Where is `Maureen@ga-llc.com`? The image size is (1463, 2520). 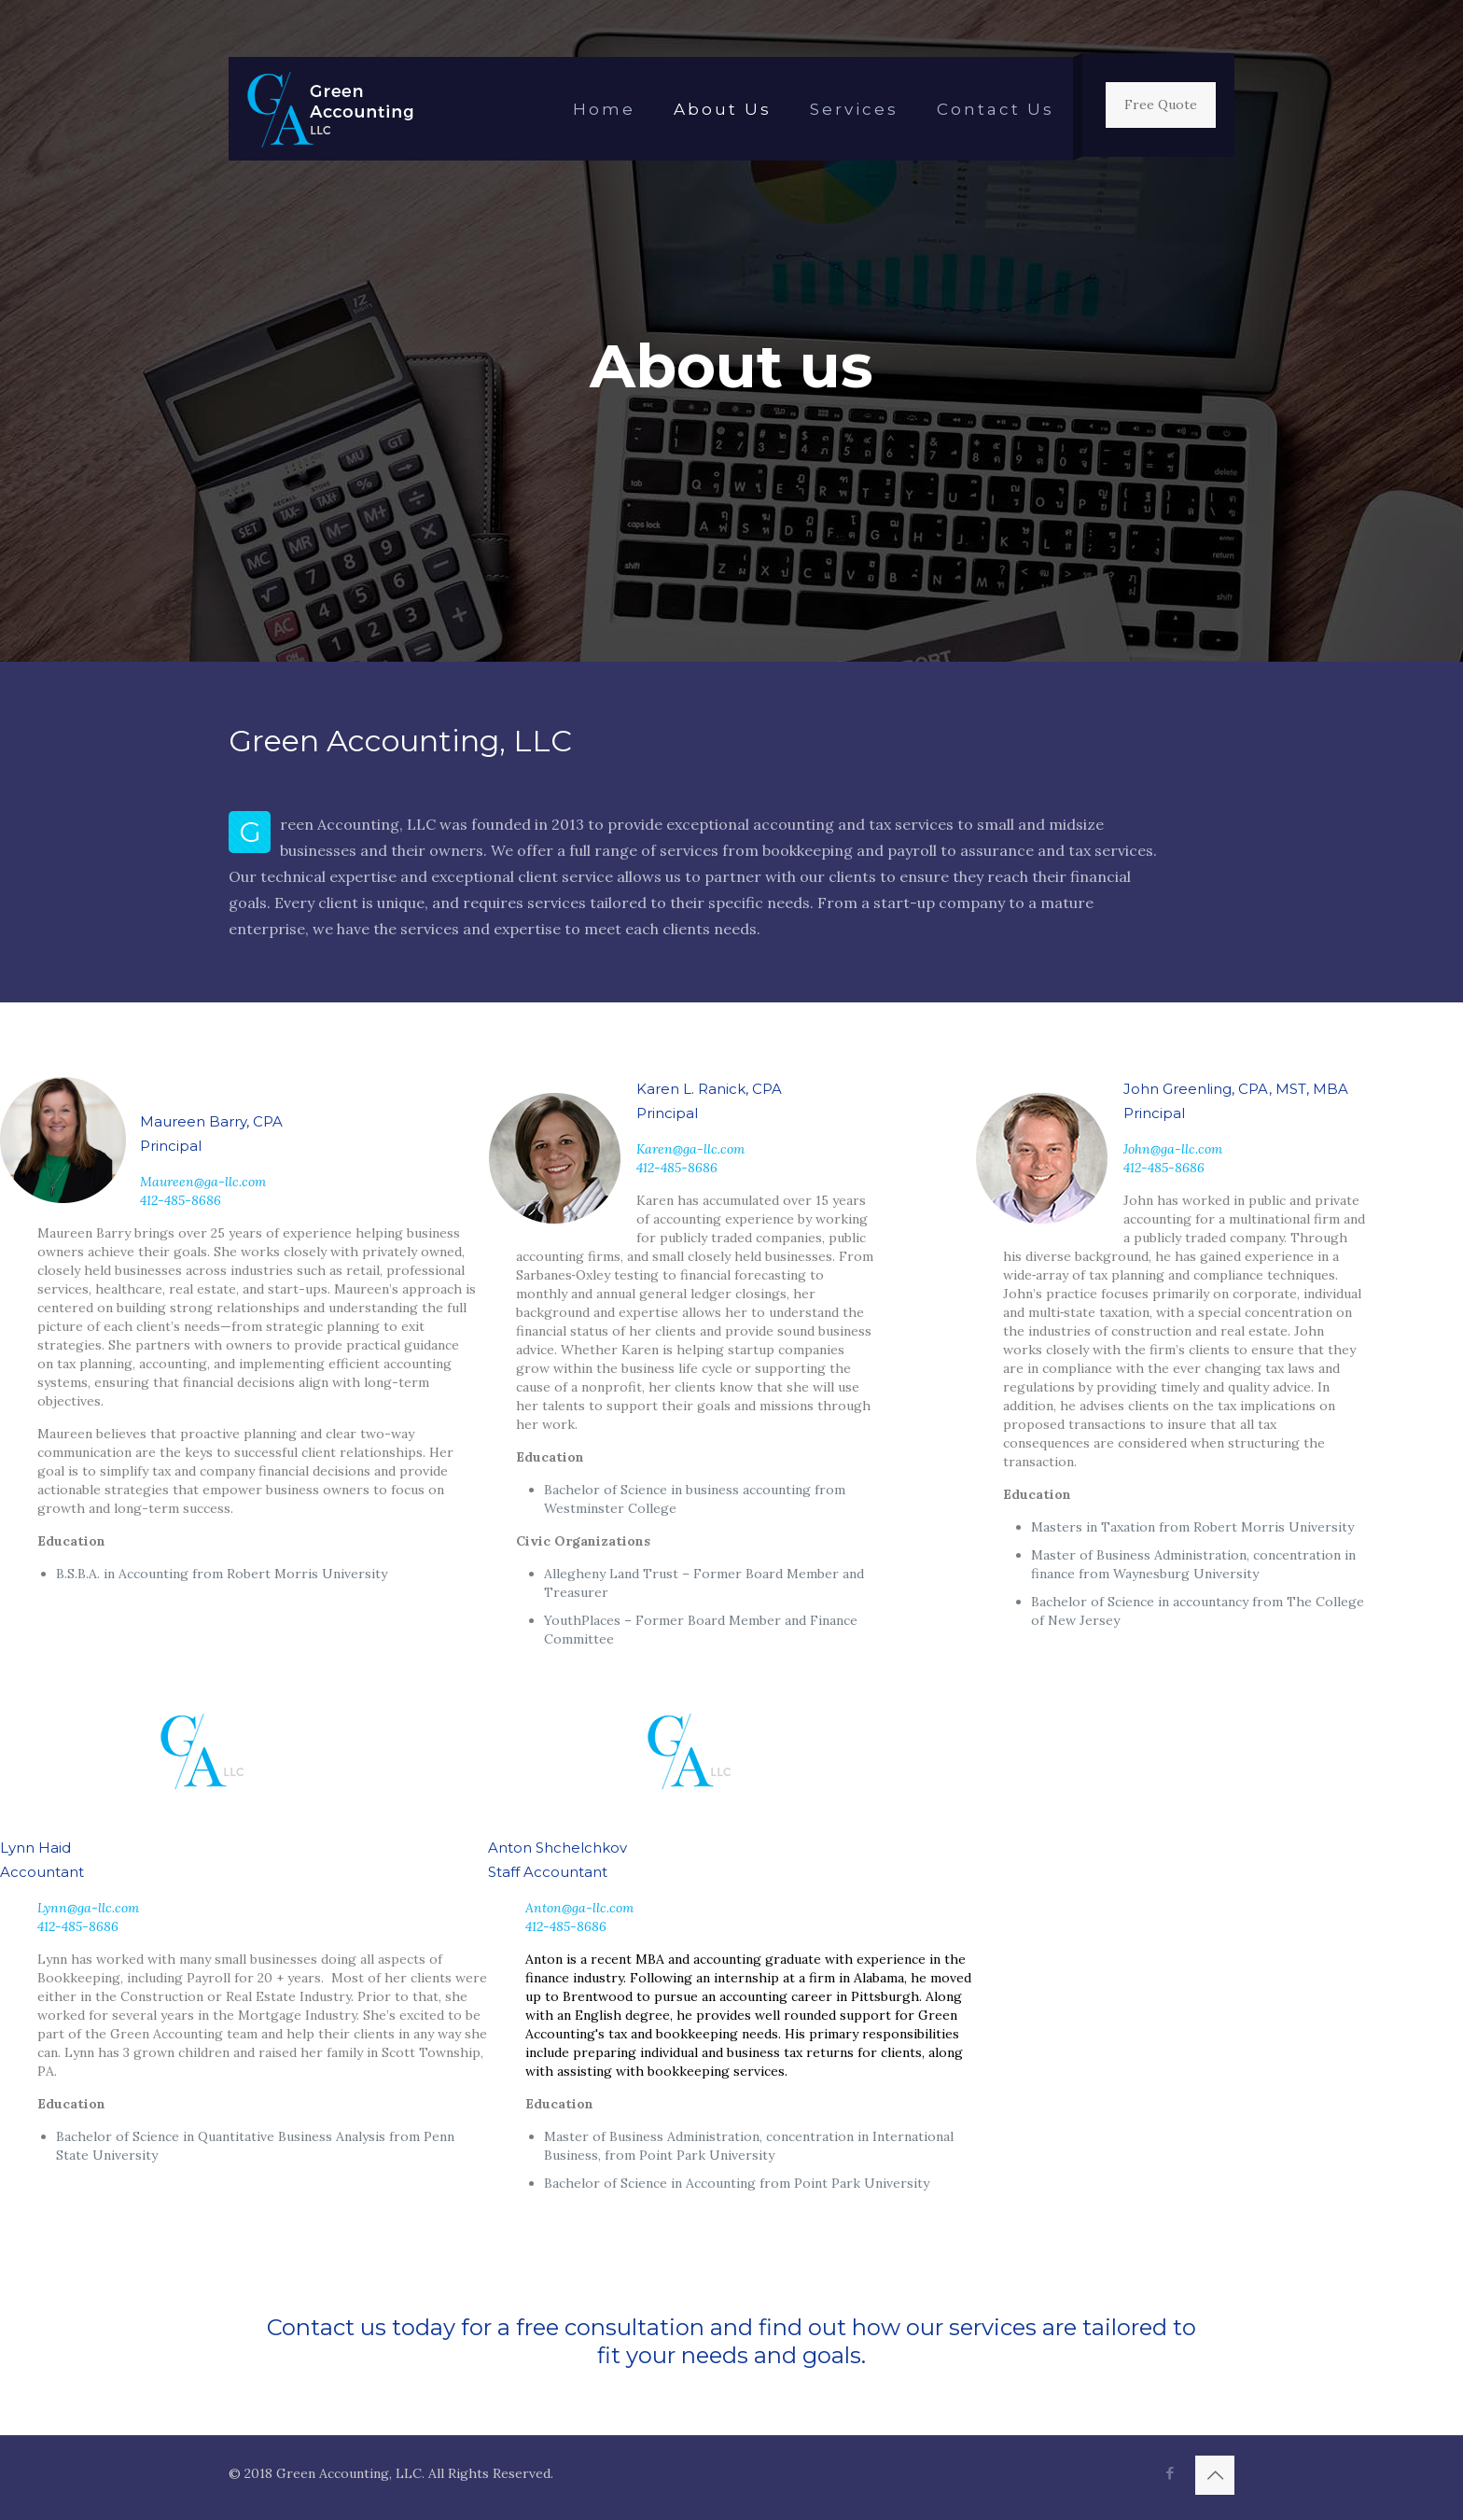
Maureen@ga-llc.com is located at coordinates (203, 1181).